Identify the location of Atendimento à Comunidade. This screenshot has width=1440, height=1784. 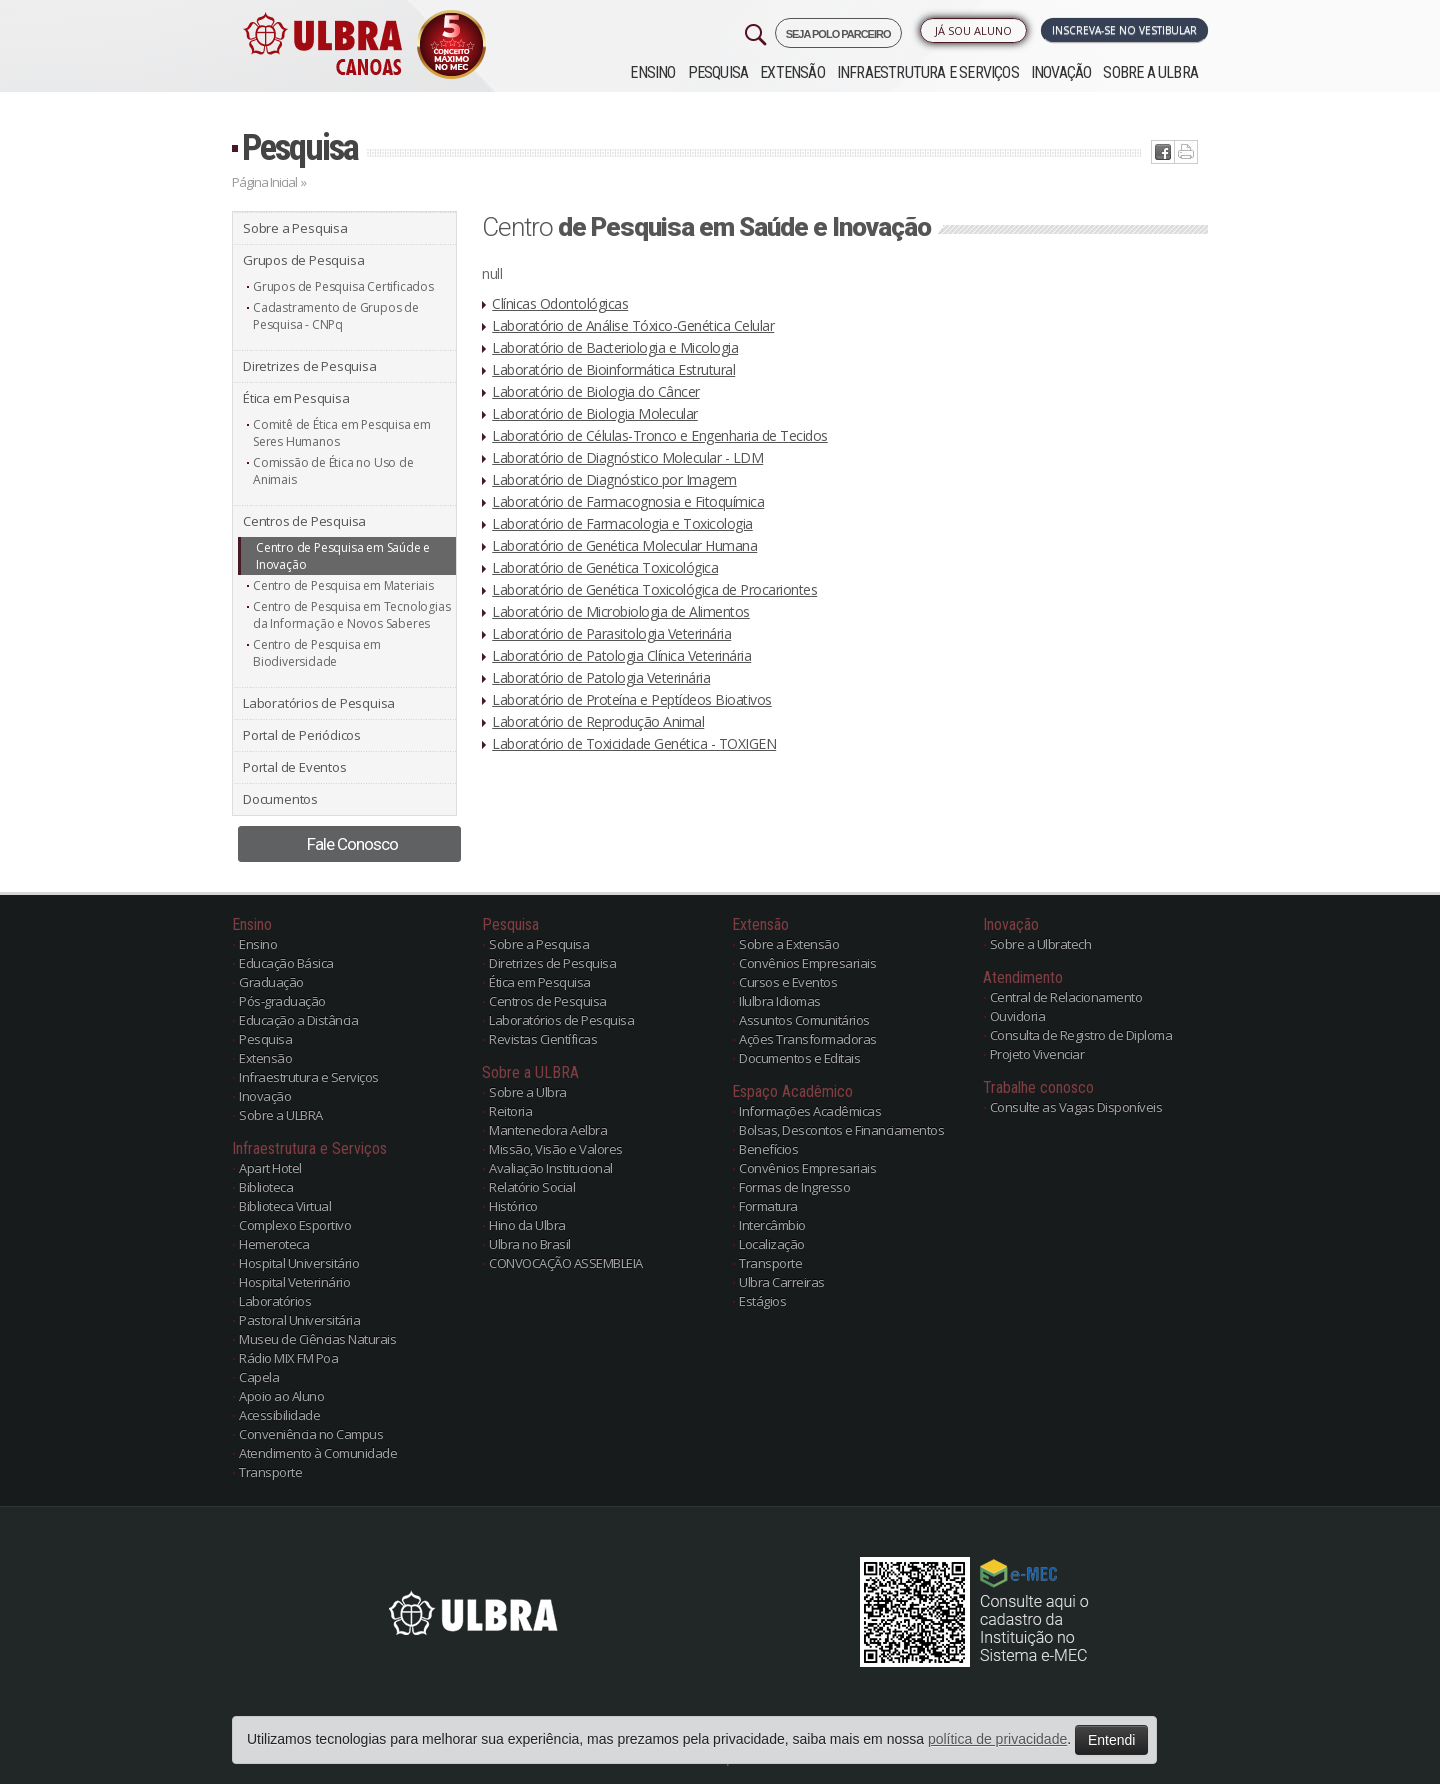
(318, 1453).